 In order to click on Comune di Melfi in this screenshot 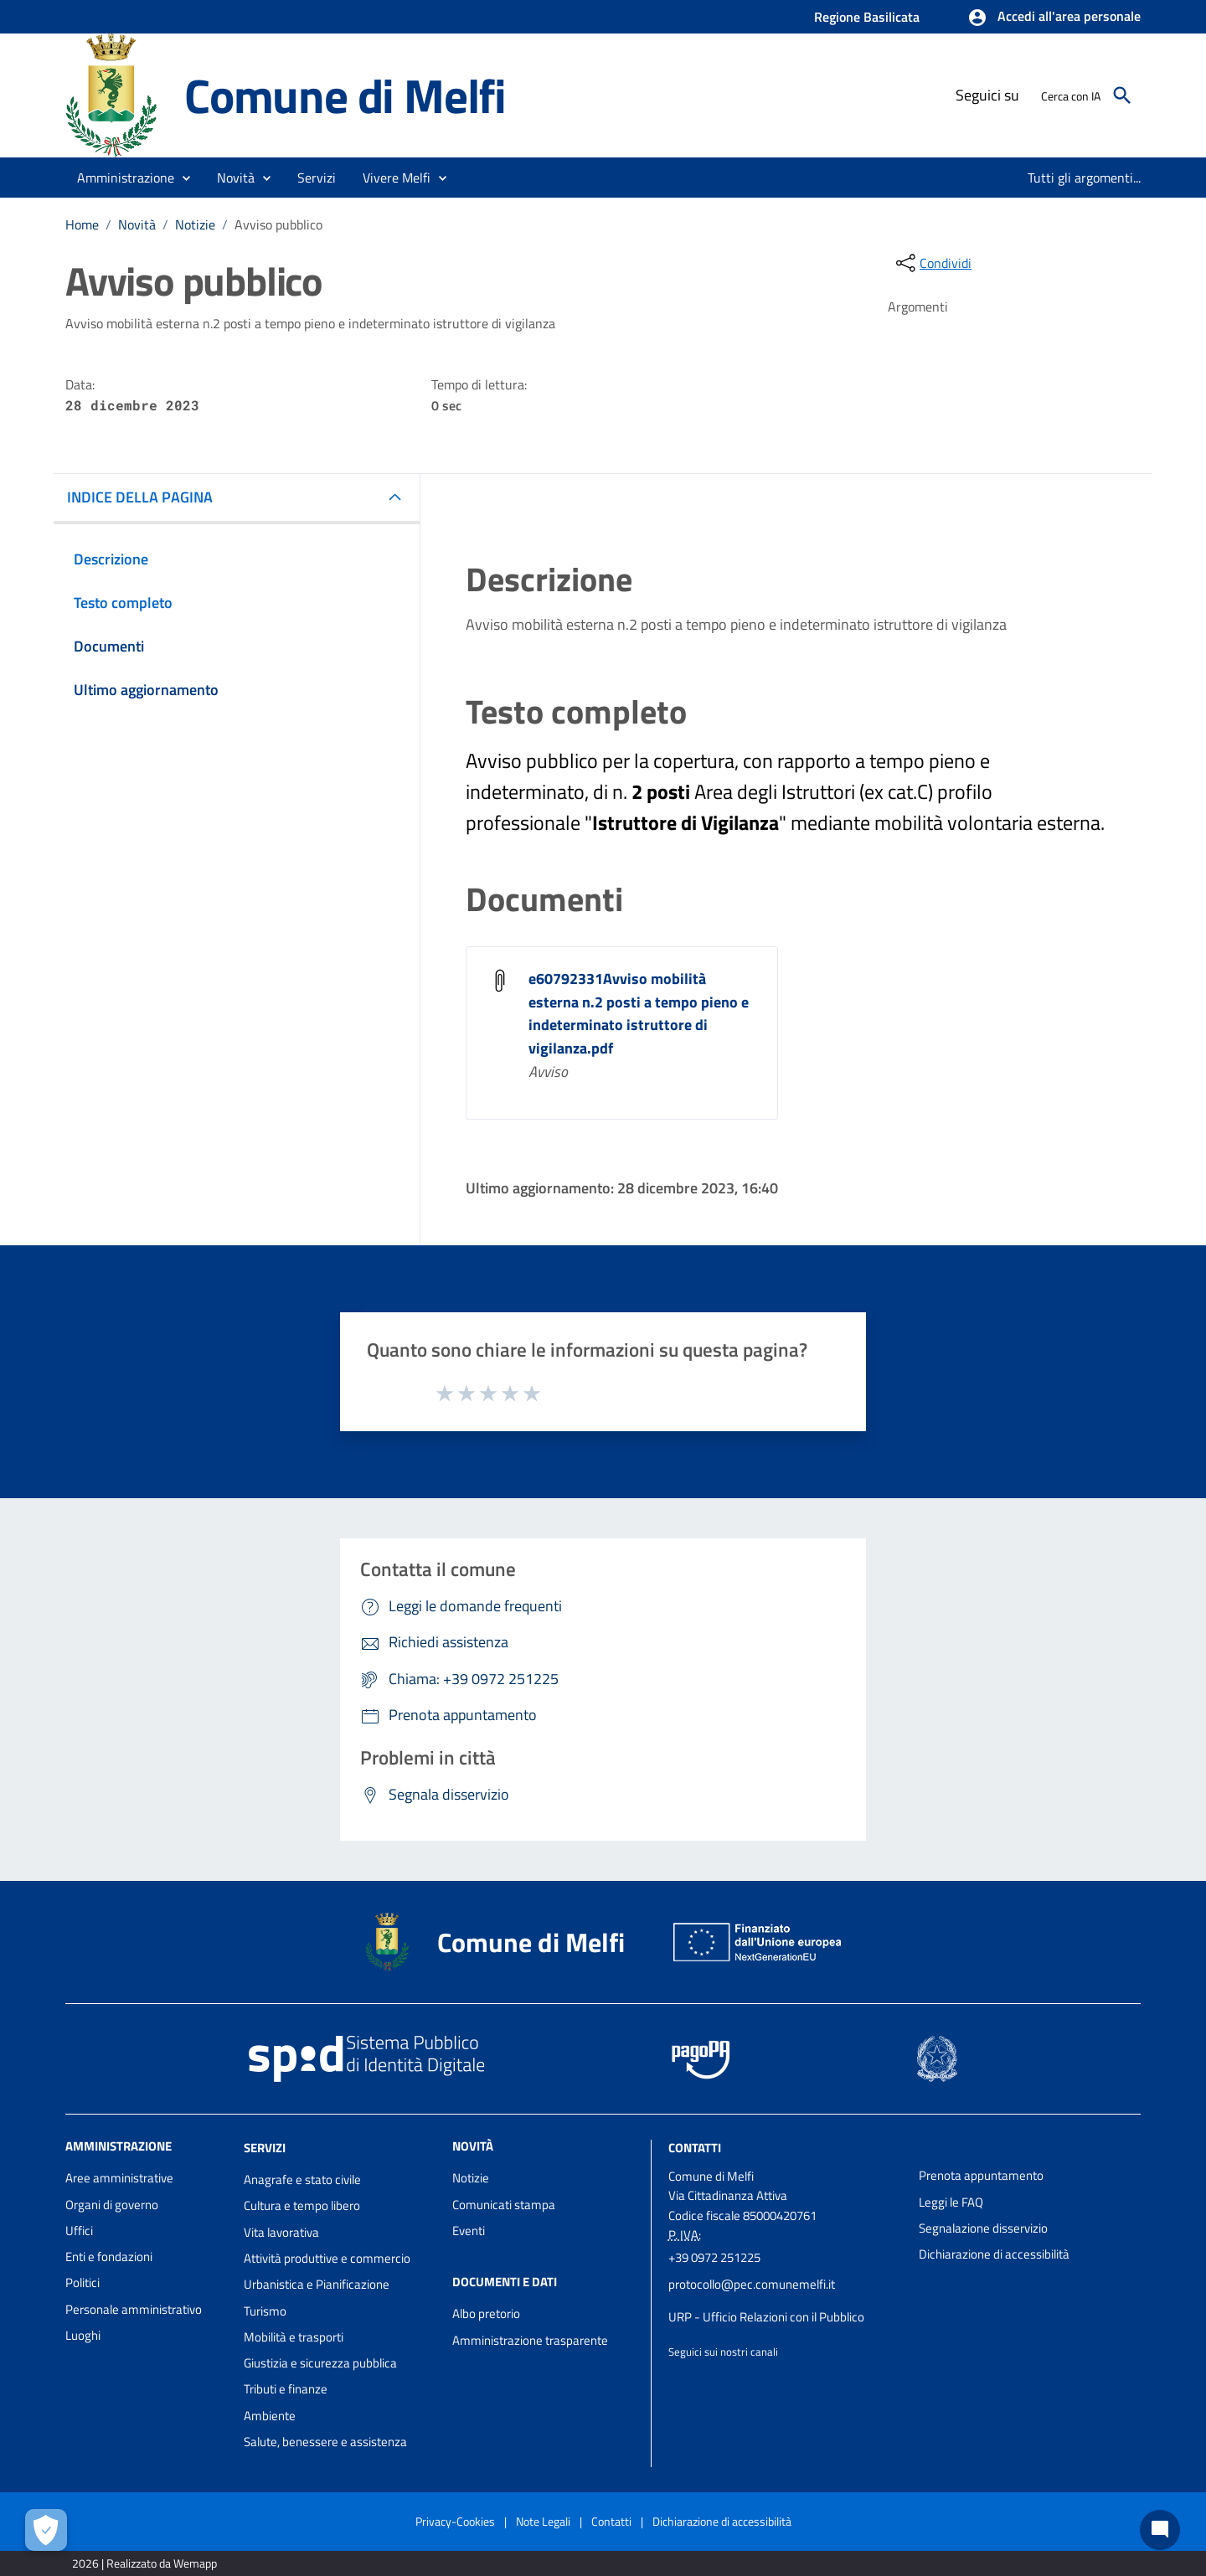, I will do `click(345, 95)`.